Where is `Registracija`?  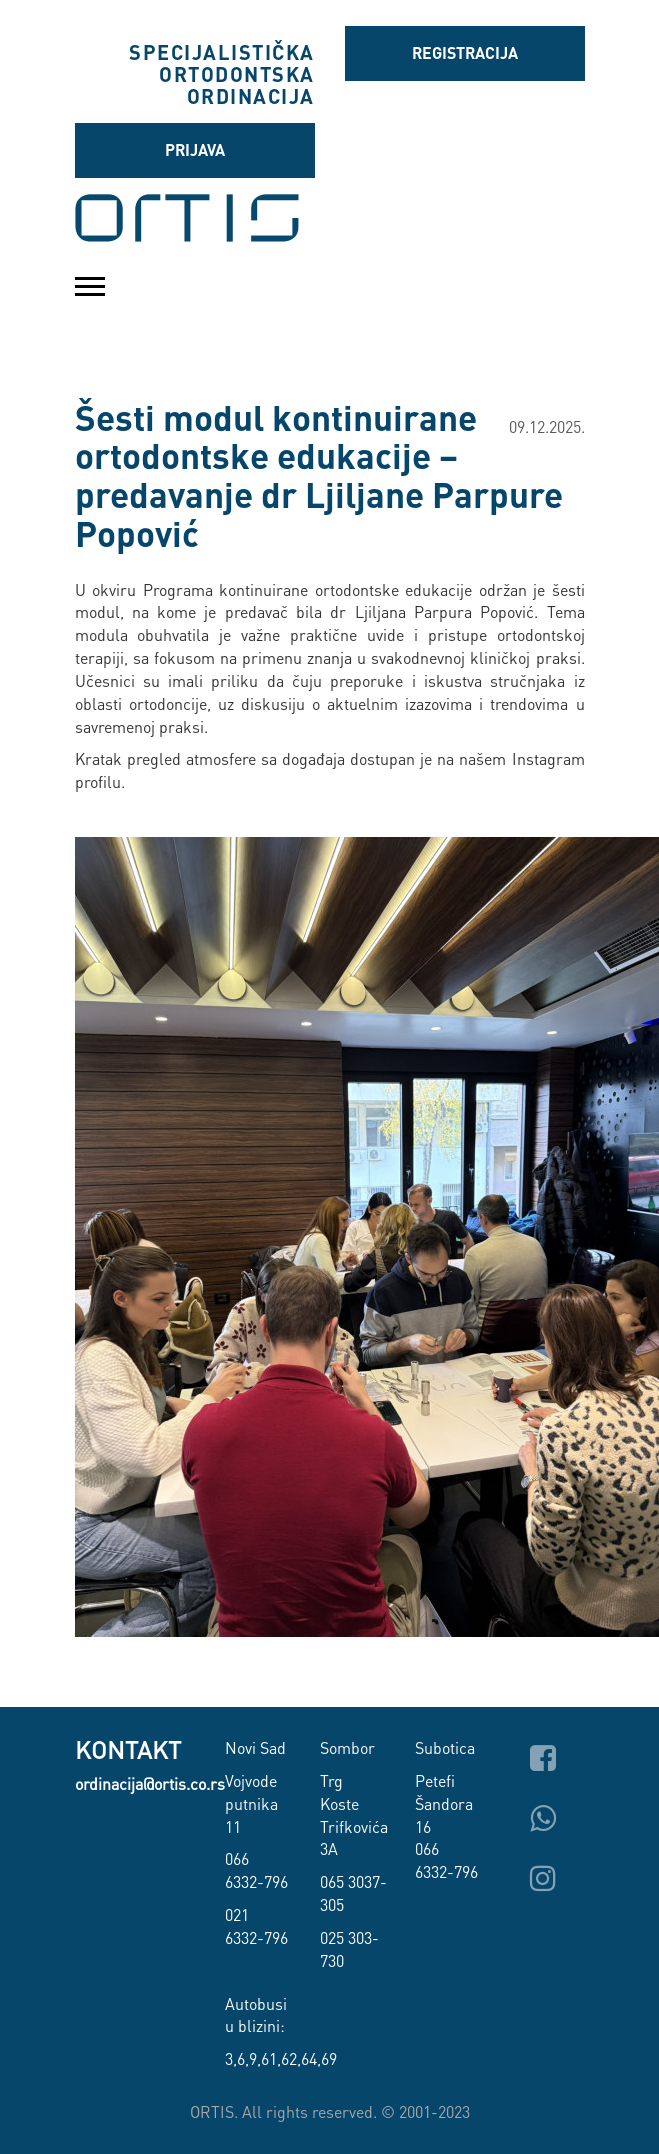 Registracija is located at coordinates (465, 52).